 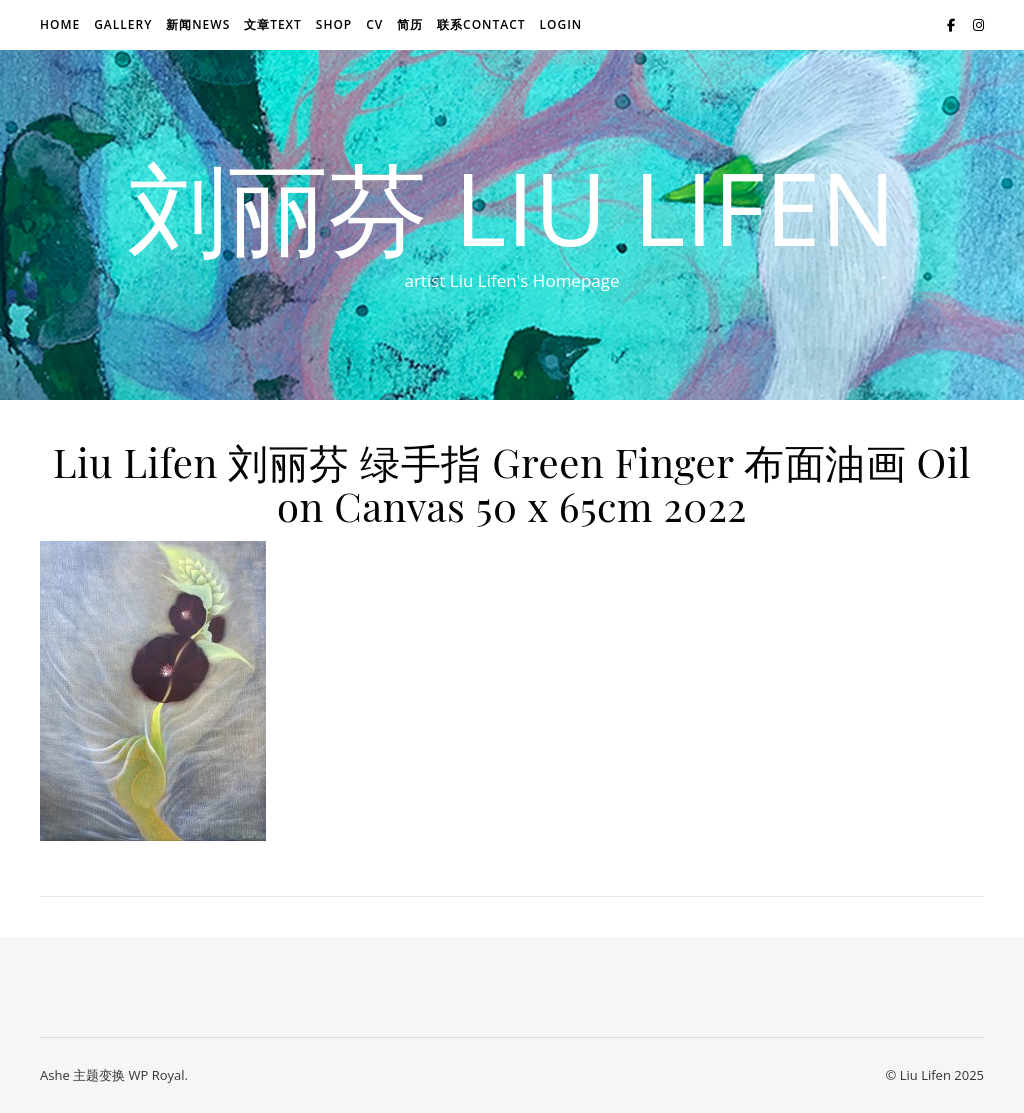 I want to click on WP Royal, so click(x=156, y=1075).